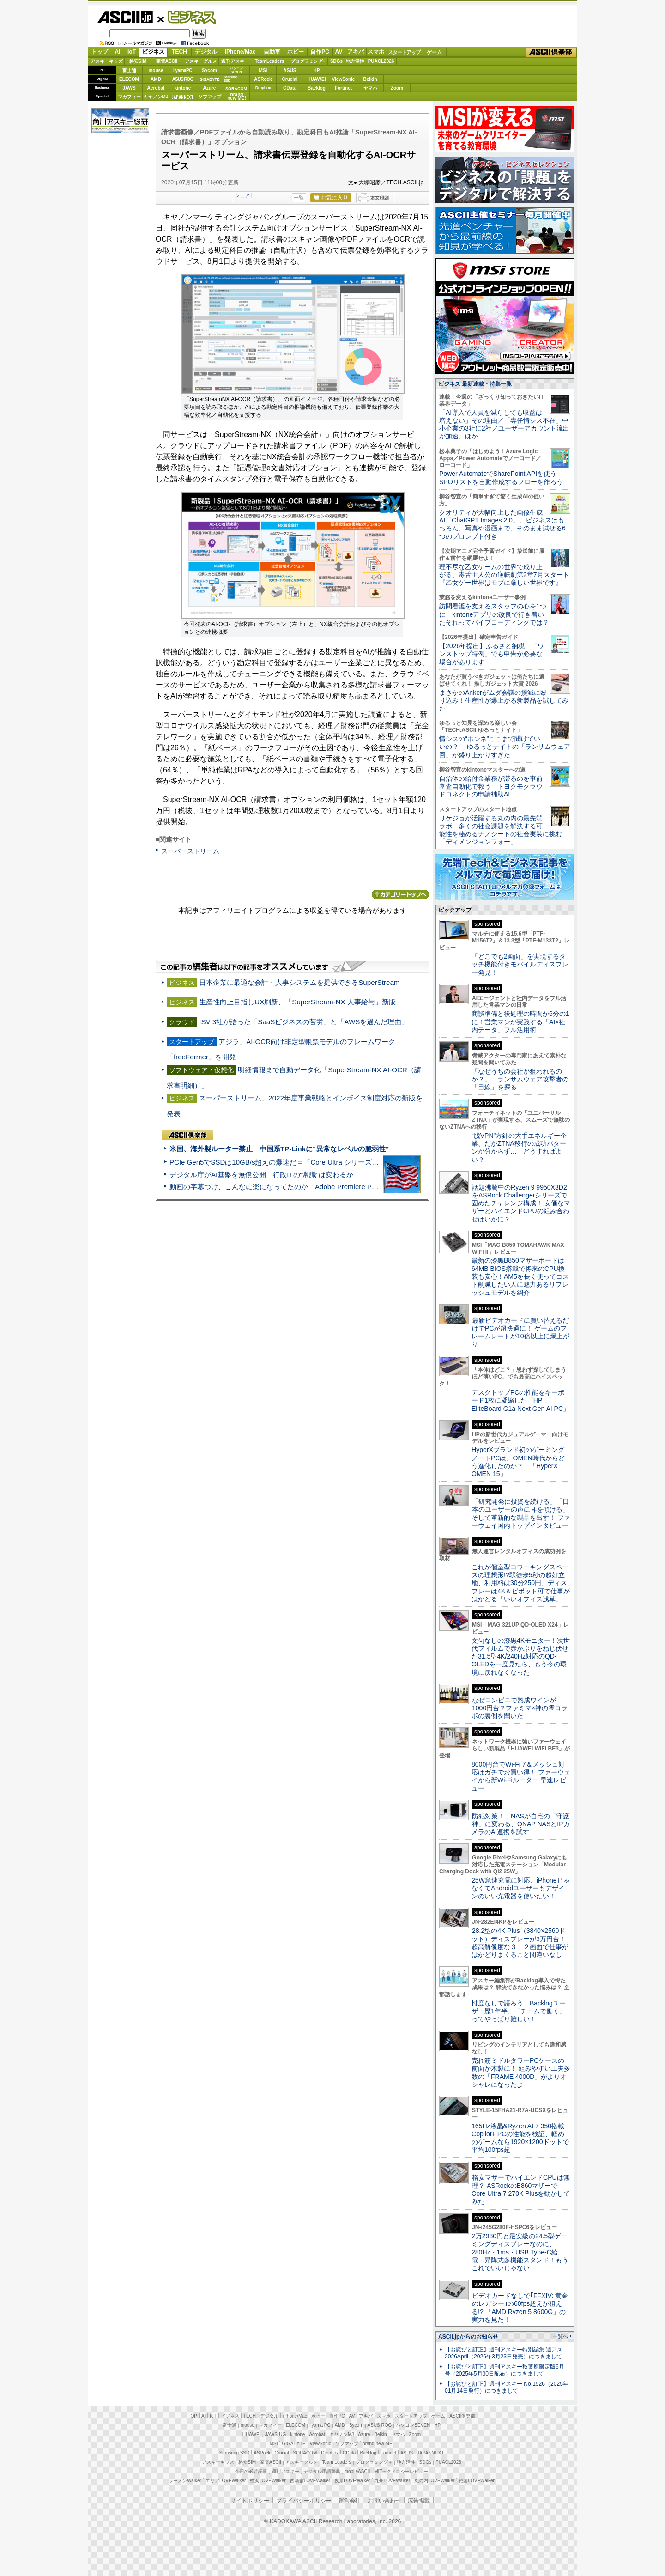  I want to click on Backlog, so click(317, 88).